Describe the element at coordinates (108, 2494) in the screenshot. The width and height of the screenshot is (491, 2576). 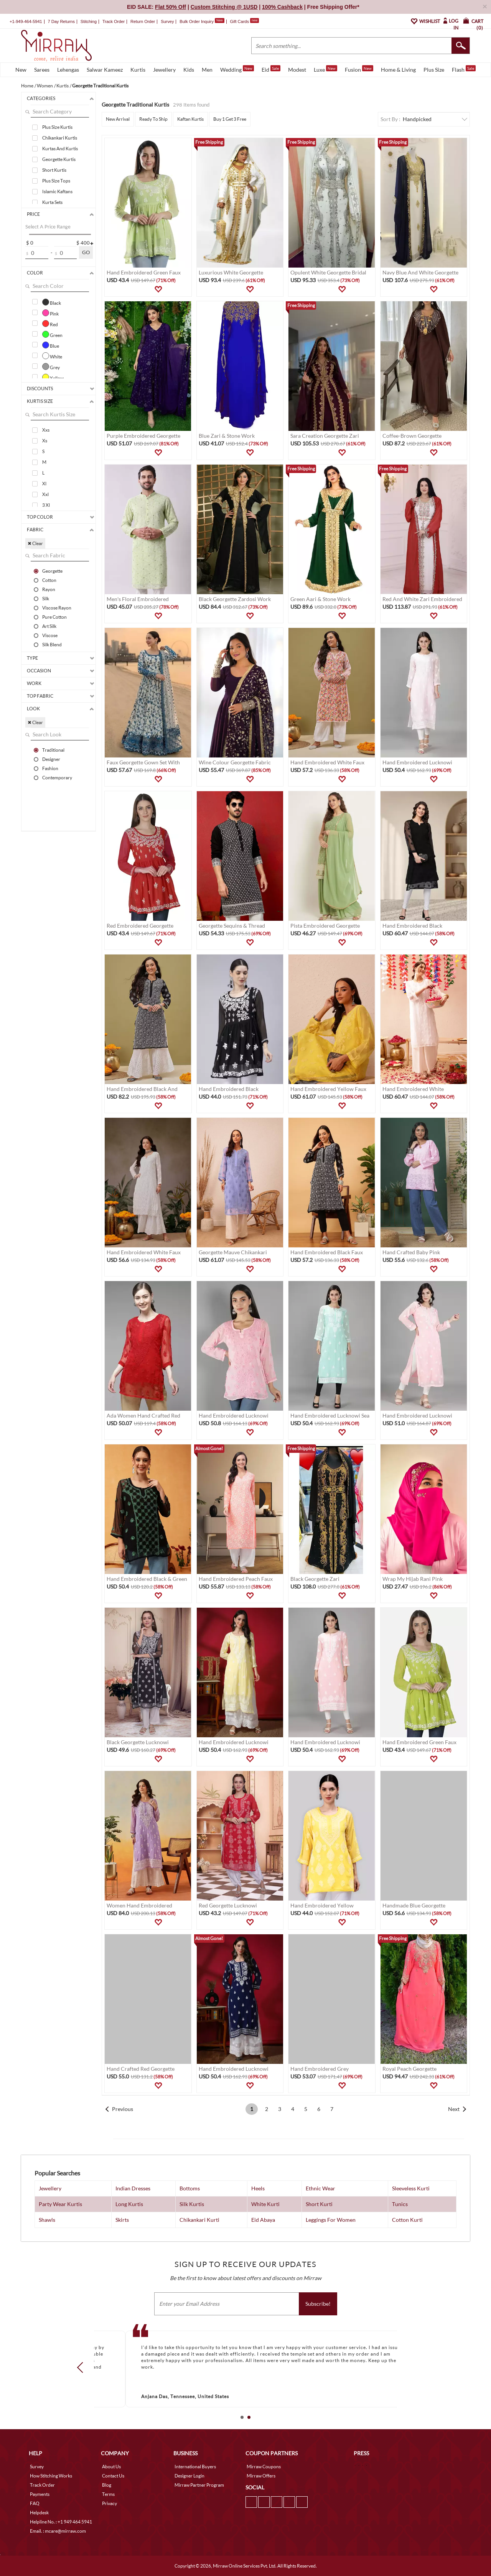
I see `Terms` at that location.